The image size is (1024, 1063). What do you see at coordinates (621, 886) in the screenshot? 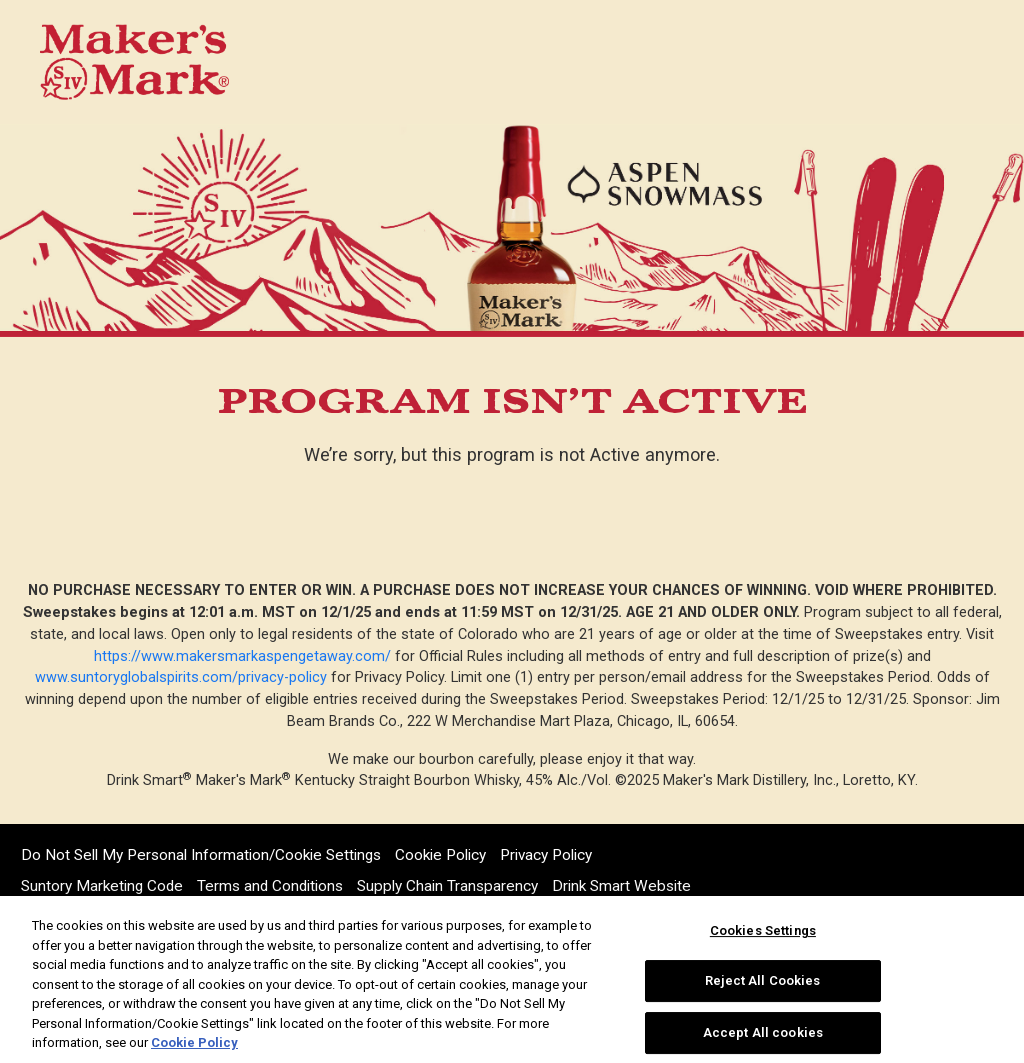
I see `Drink Smart Website` at bounding box center [621, 886].